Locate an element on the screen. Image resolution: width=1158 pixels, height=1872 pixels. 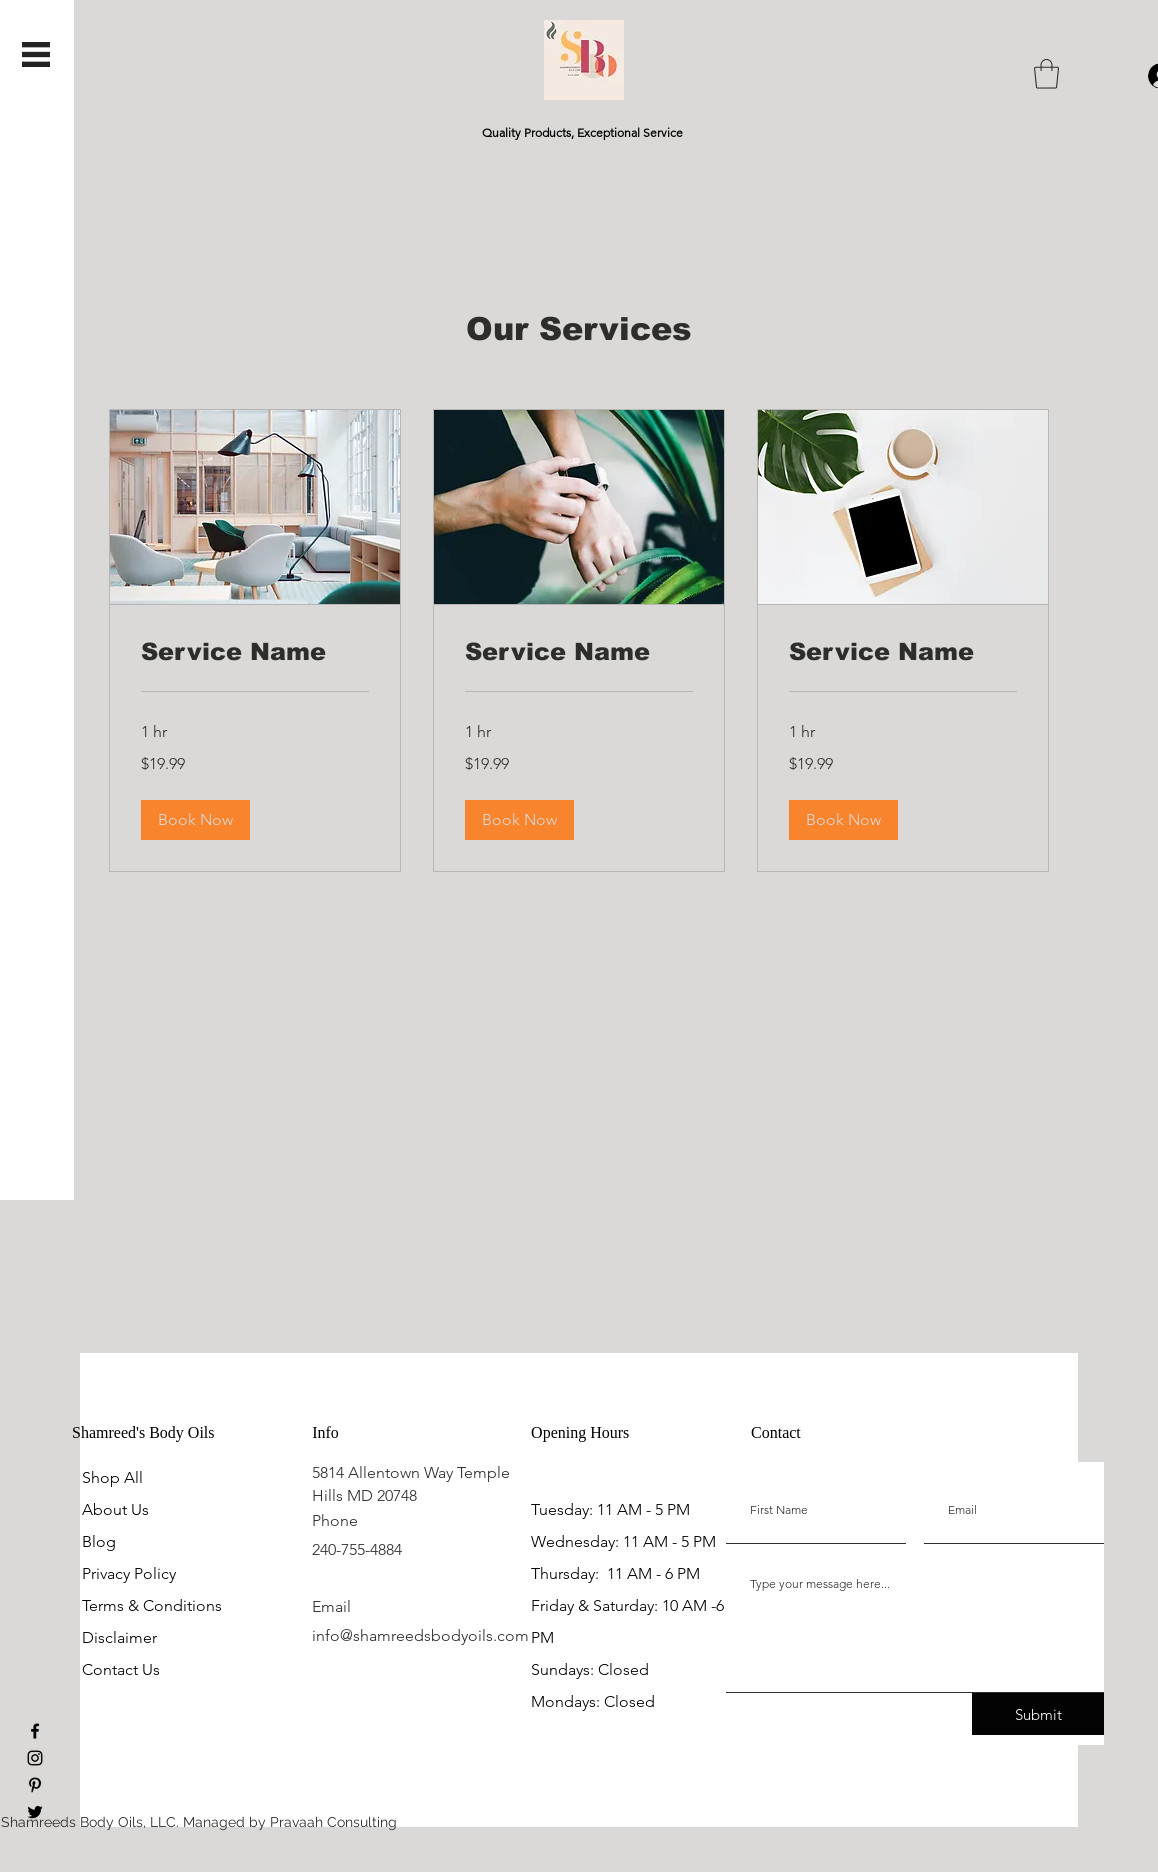
[Pinterest] is located at coordinates (35, 1785).